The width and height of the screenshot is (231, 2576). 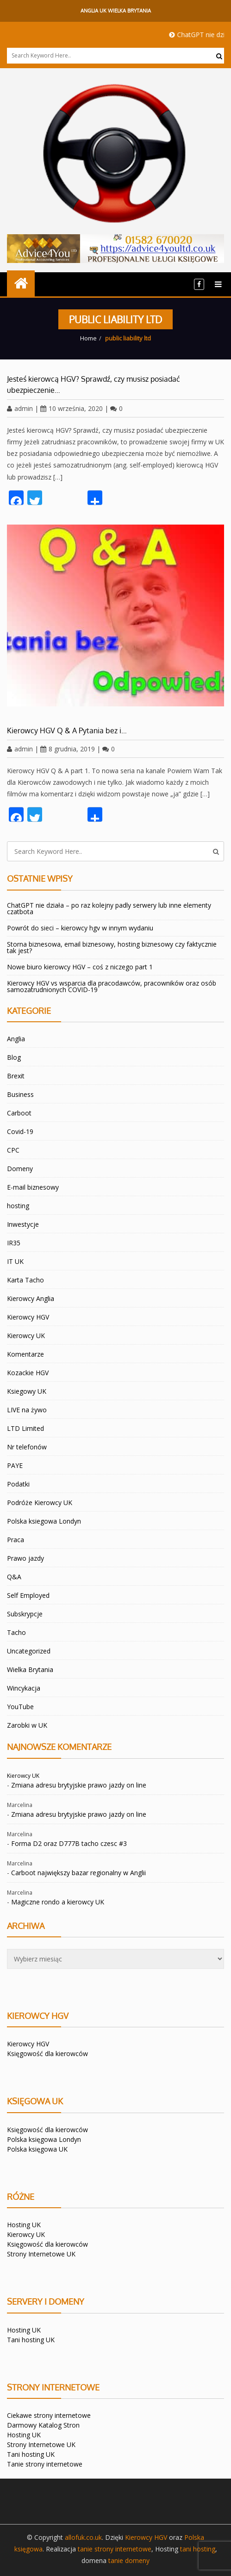 What do you see at coordinates (83, 2537) in the screenshot?
I see `allofuk.co.uk` at bounding box center [83, 2537].